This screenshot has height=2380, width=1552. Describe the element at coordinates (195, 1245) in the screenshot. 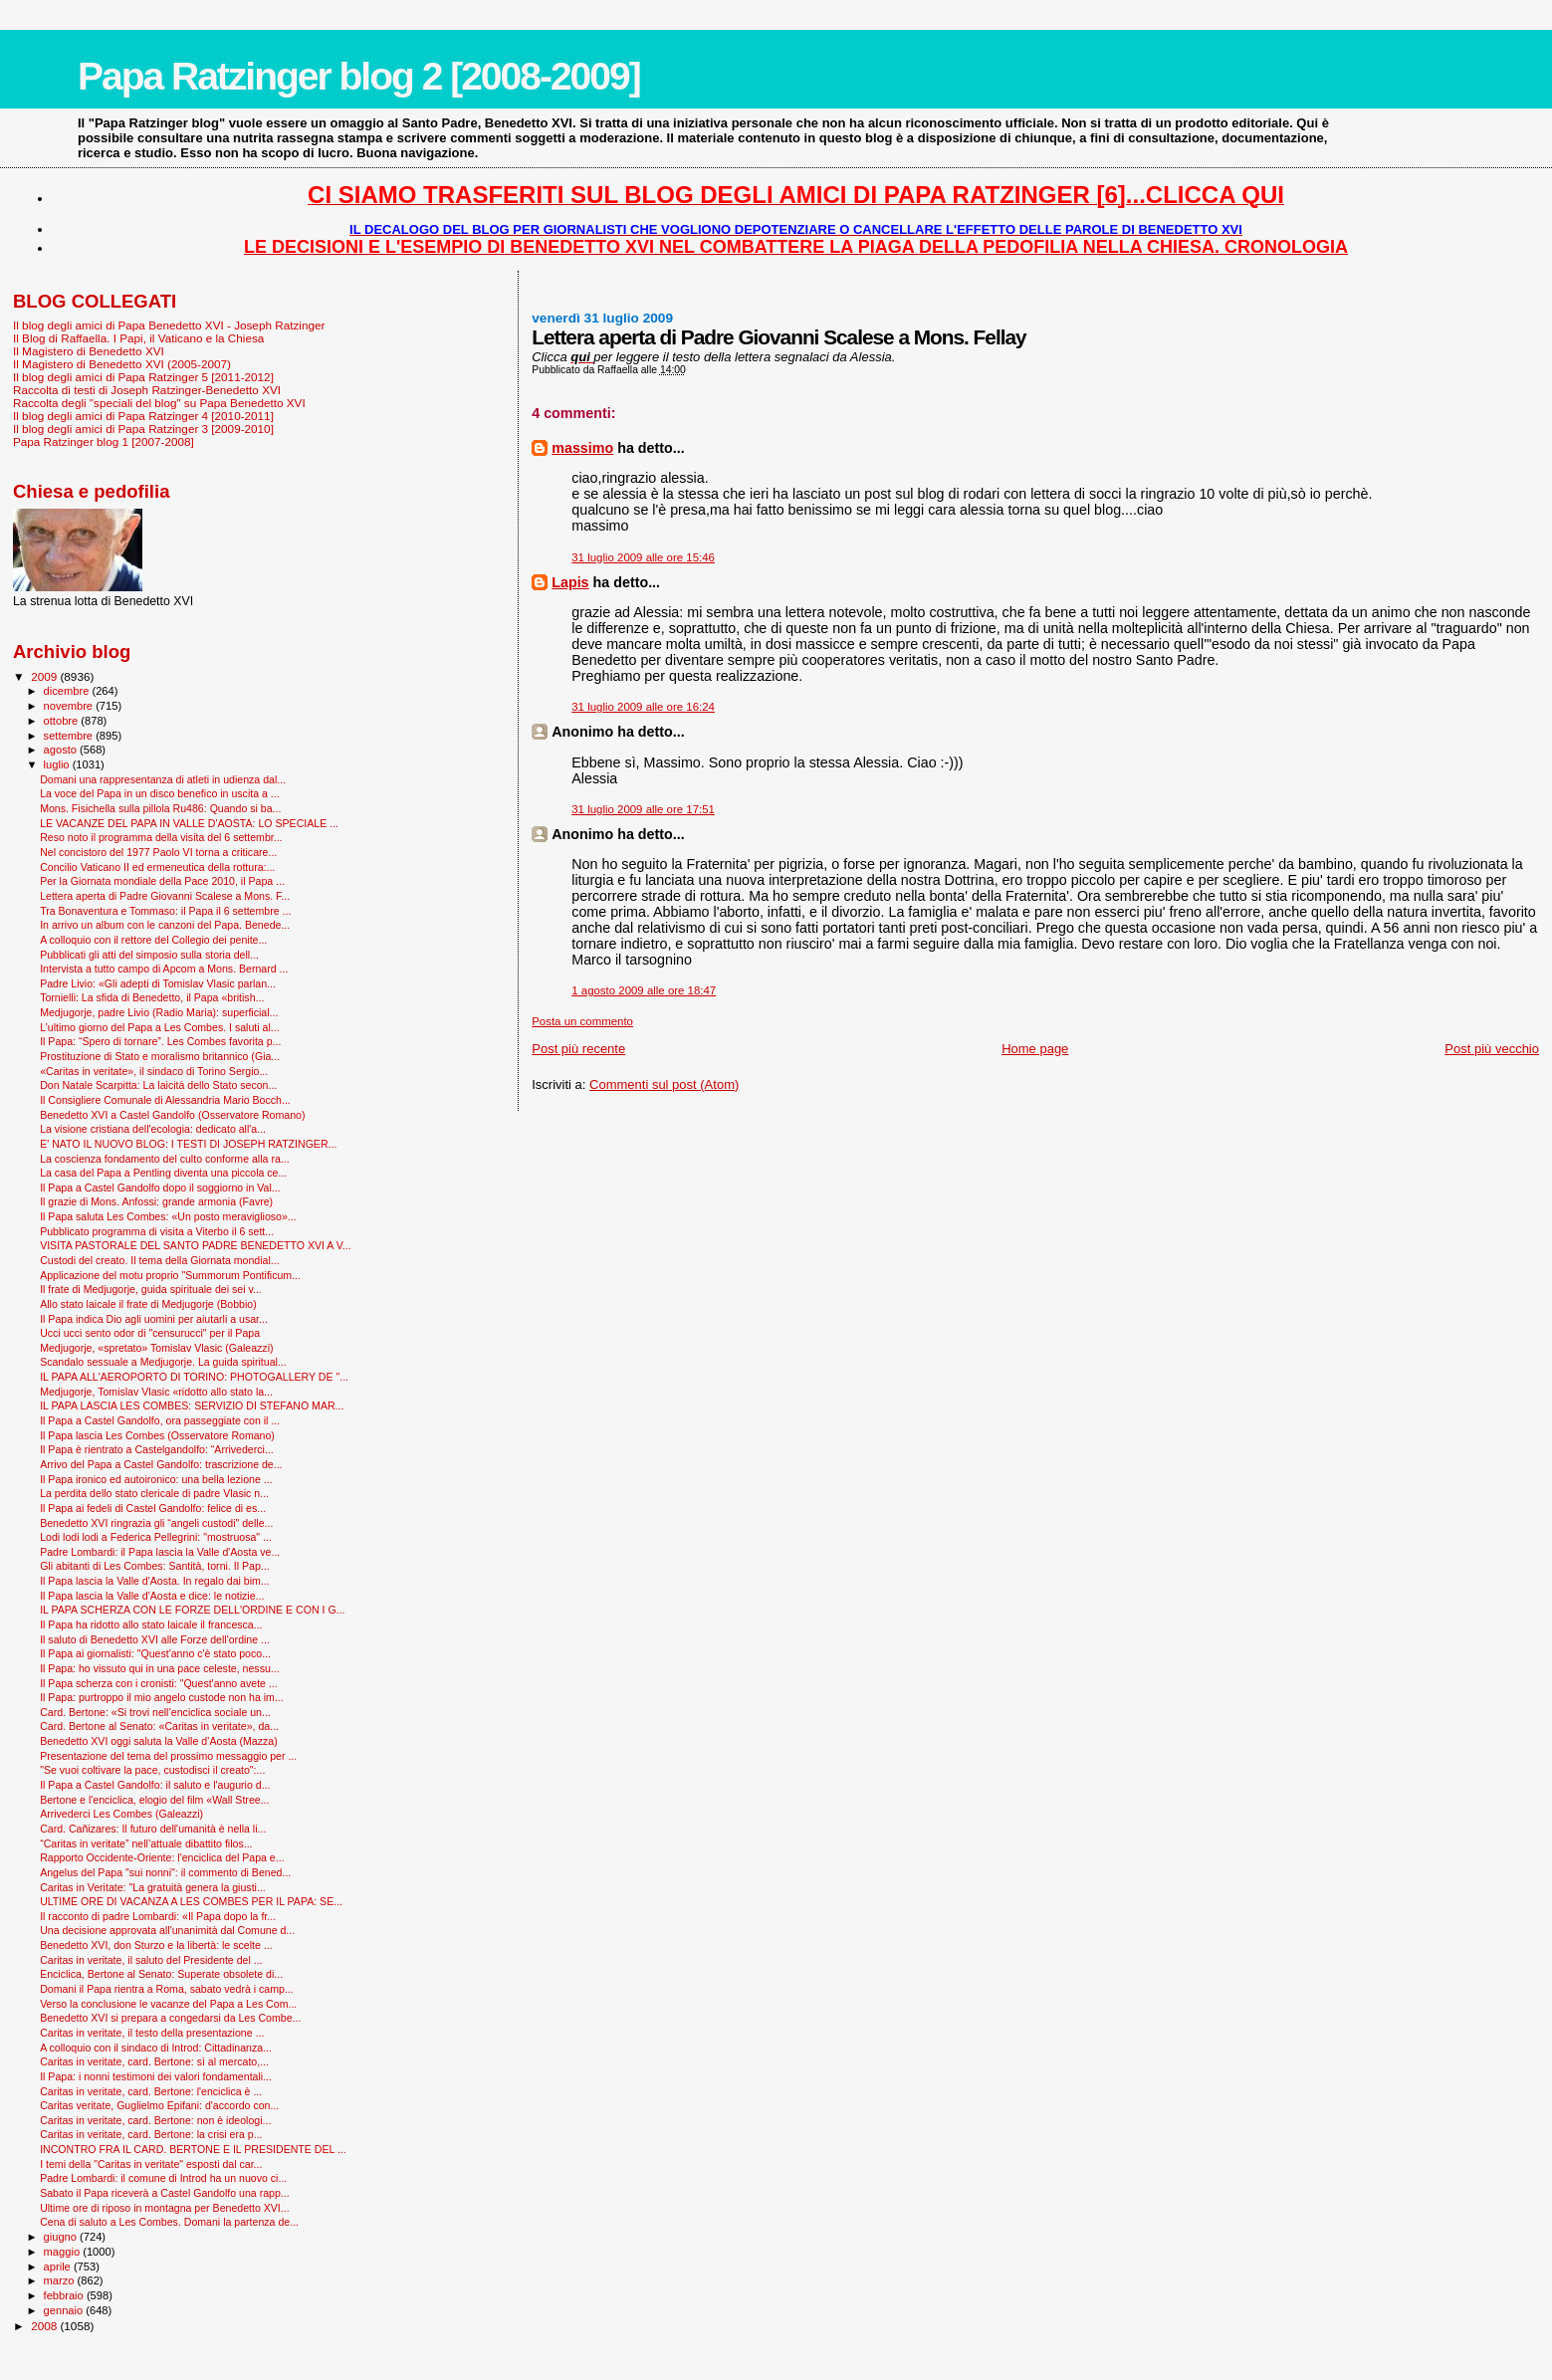

I see `VISITA PASTORALE DEL SANTO PADRE BENEDETTO XVI A V...` at that location.